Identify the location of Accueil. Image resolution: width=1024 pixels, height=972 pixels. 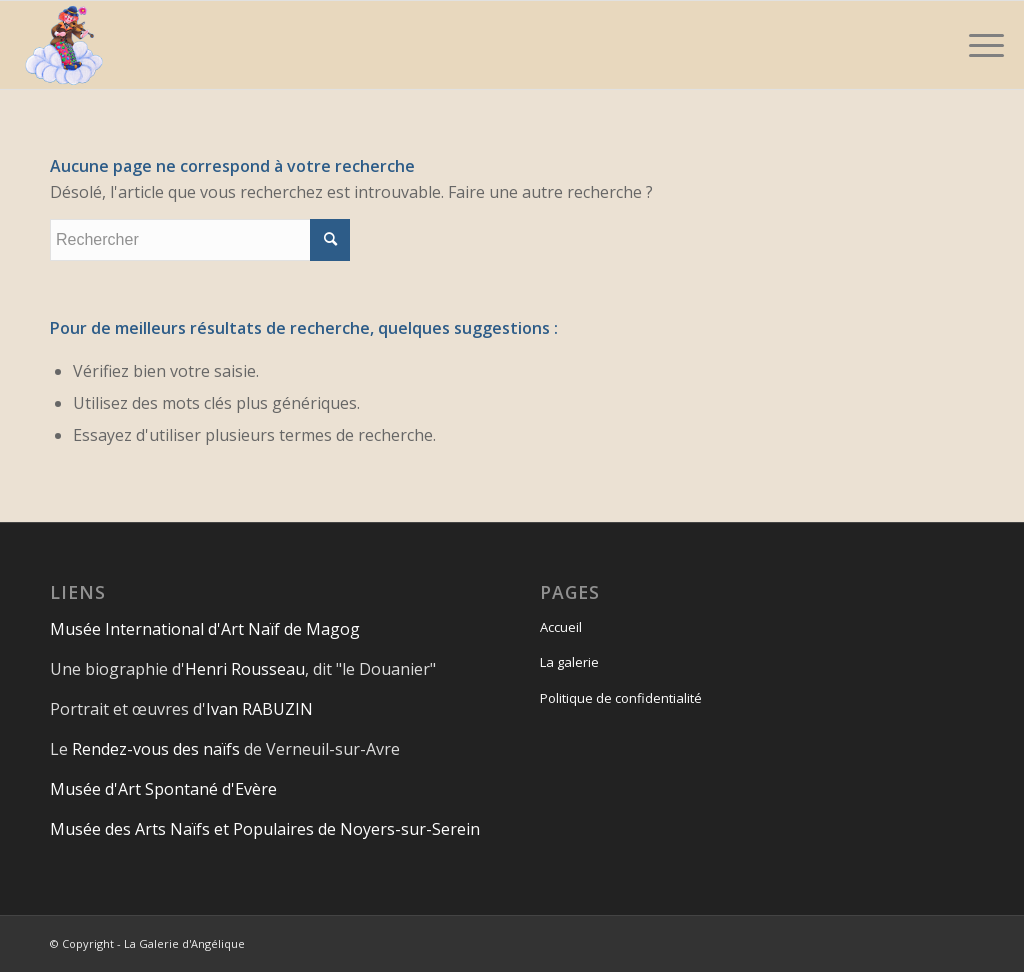
(561, 627).